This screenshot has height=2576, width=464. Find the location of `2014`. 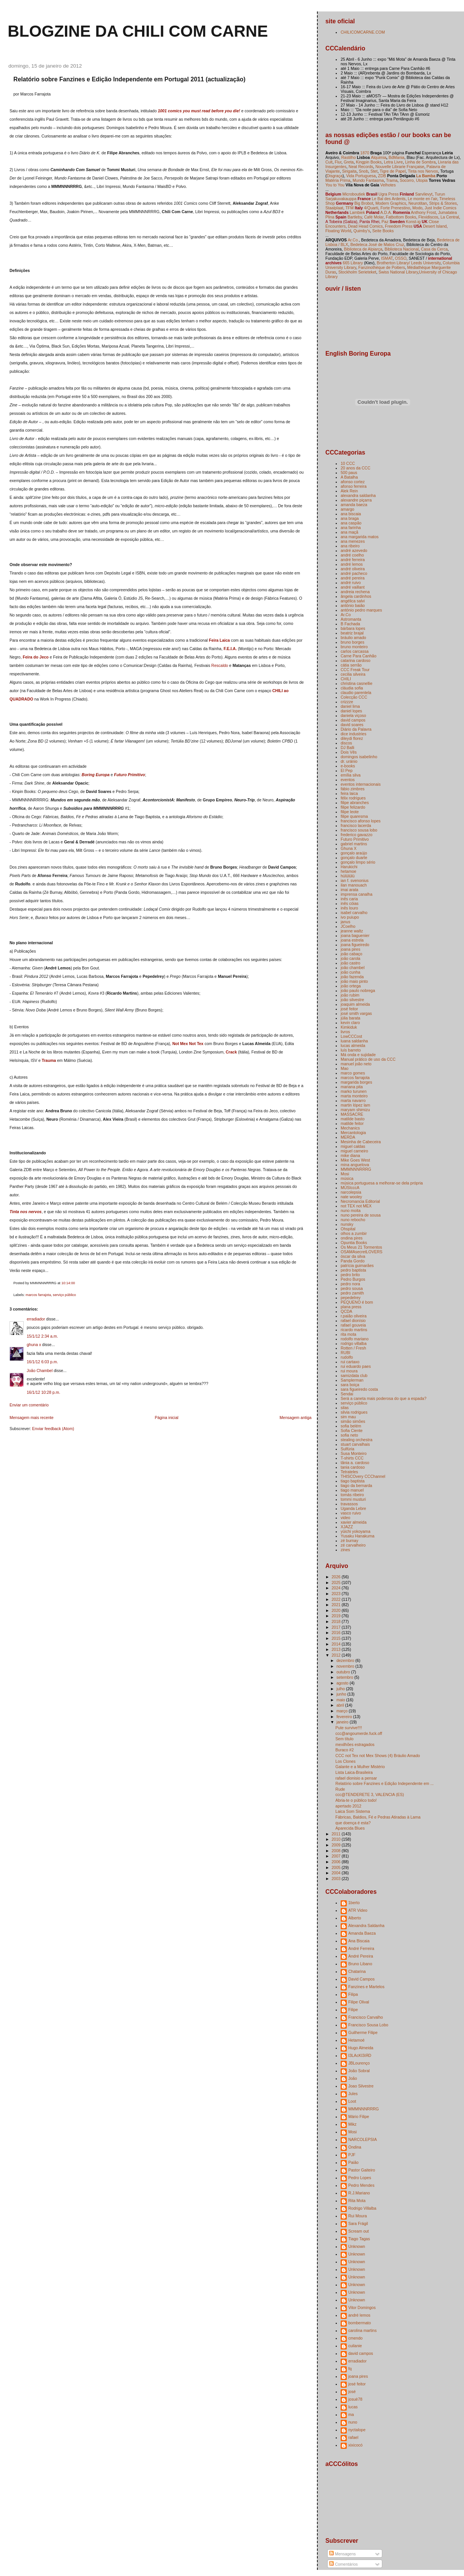

2014 is located at coordinates (336, 1644).